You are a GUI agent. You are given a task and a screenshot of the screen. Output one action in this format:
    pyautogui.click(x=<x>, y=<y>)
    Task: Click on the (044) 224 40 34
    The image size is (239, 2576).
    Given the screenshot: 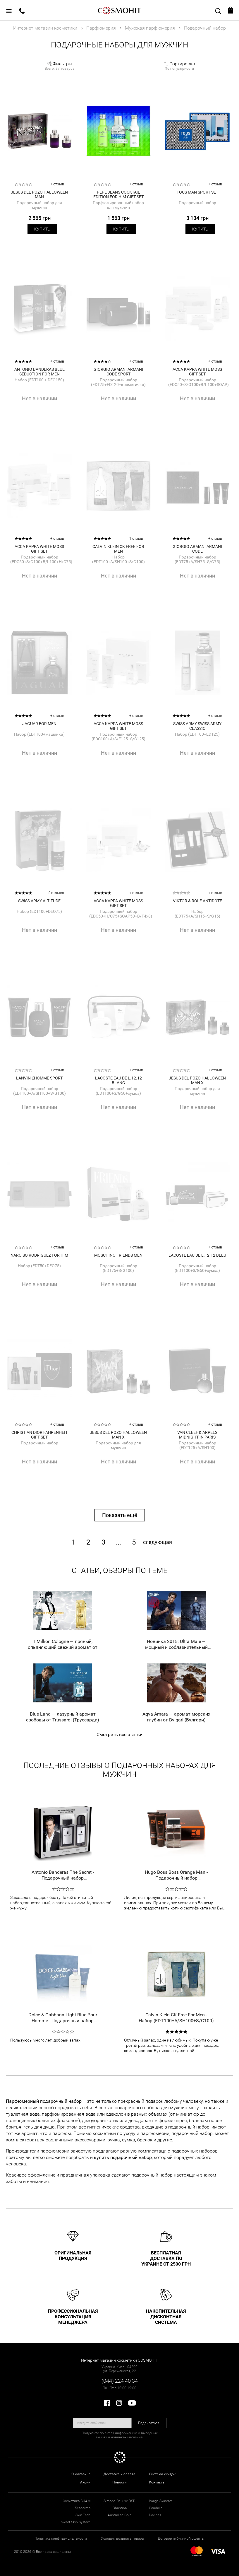 What is the action you would take?
    pyautogui.click(x=120, y=2381)
    